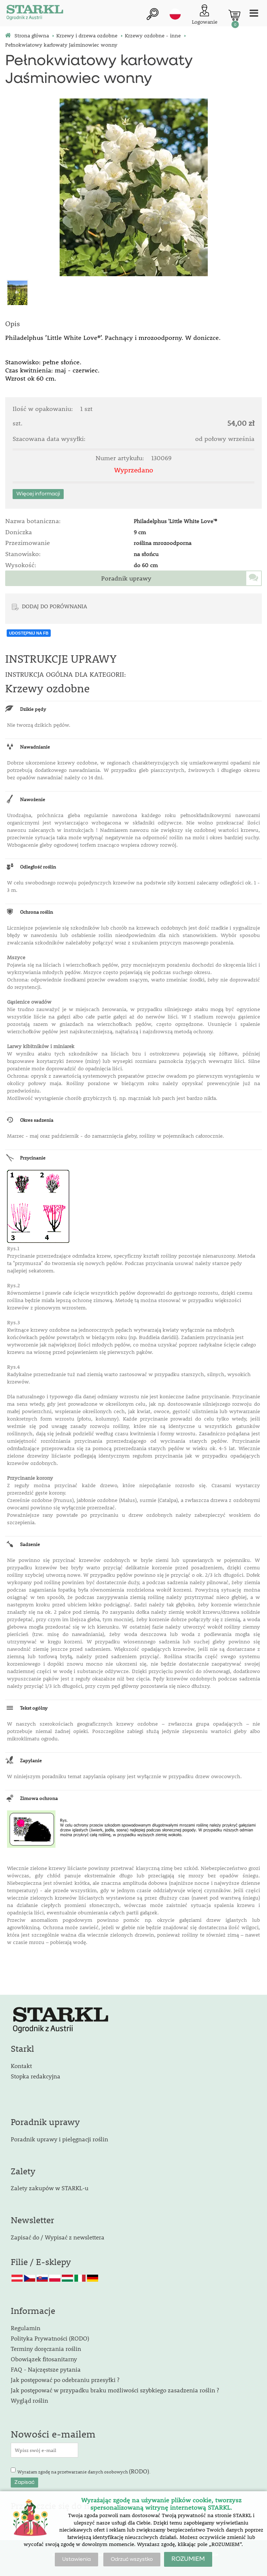 The image size is (267, 2576). Describe the element at coordinates (25, 2328) in the screenshot. I see `Regulamin` at that location.